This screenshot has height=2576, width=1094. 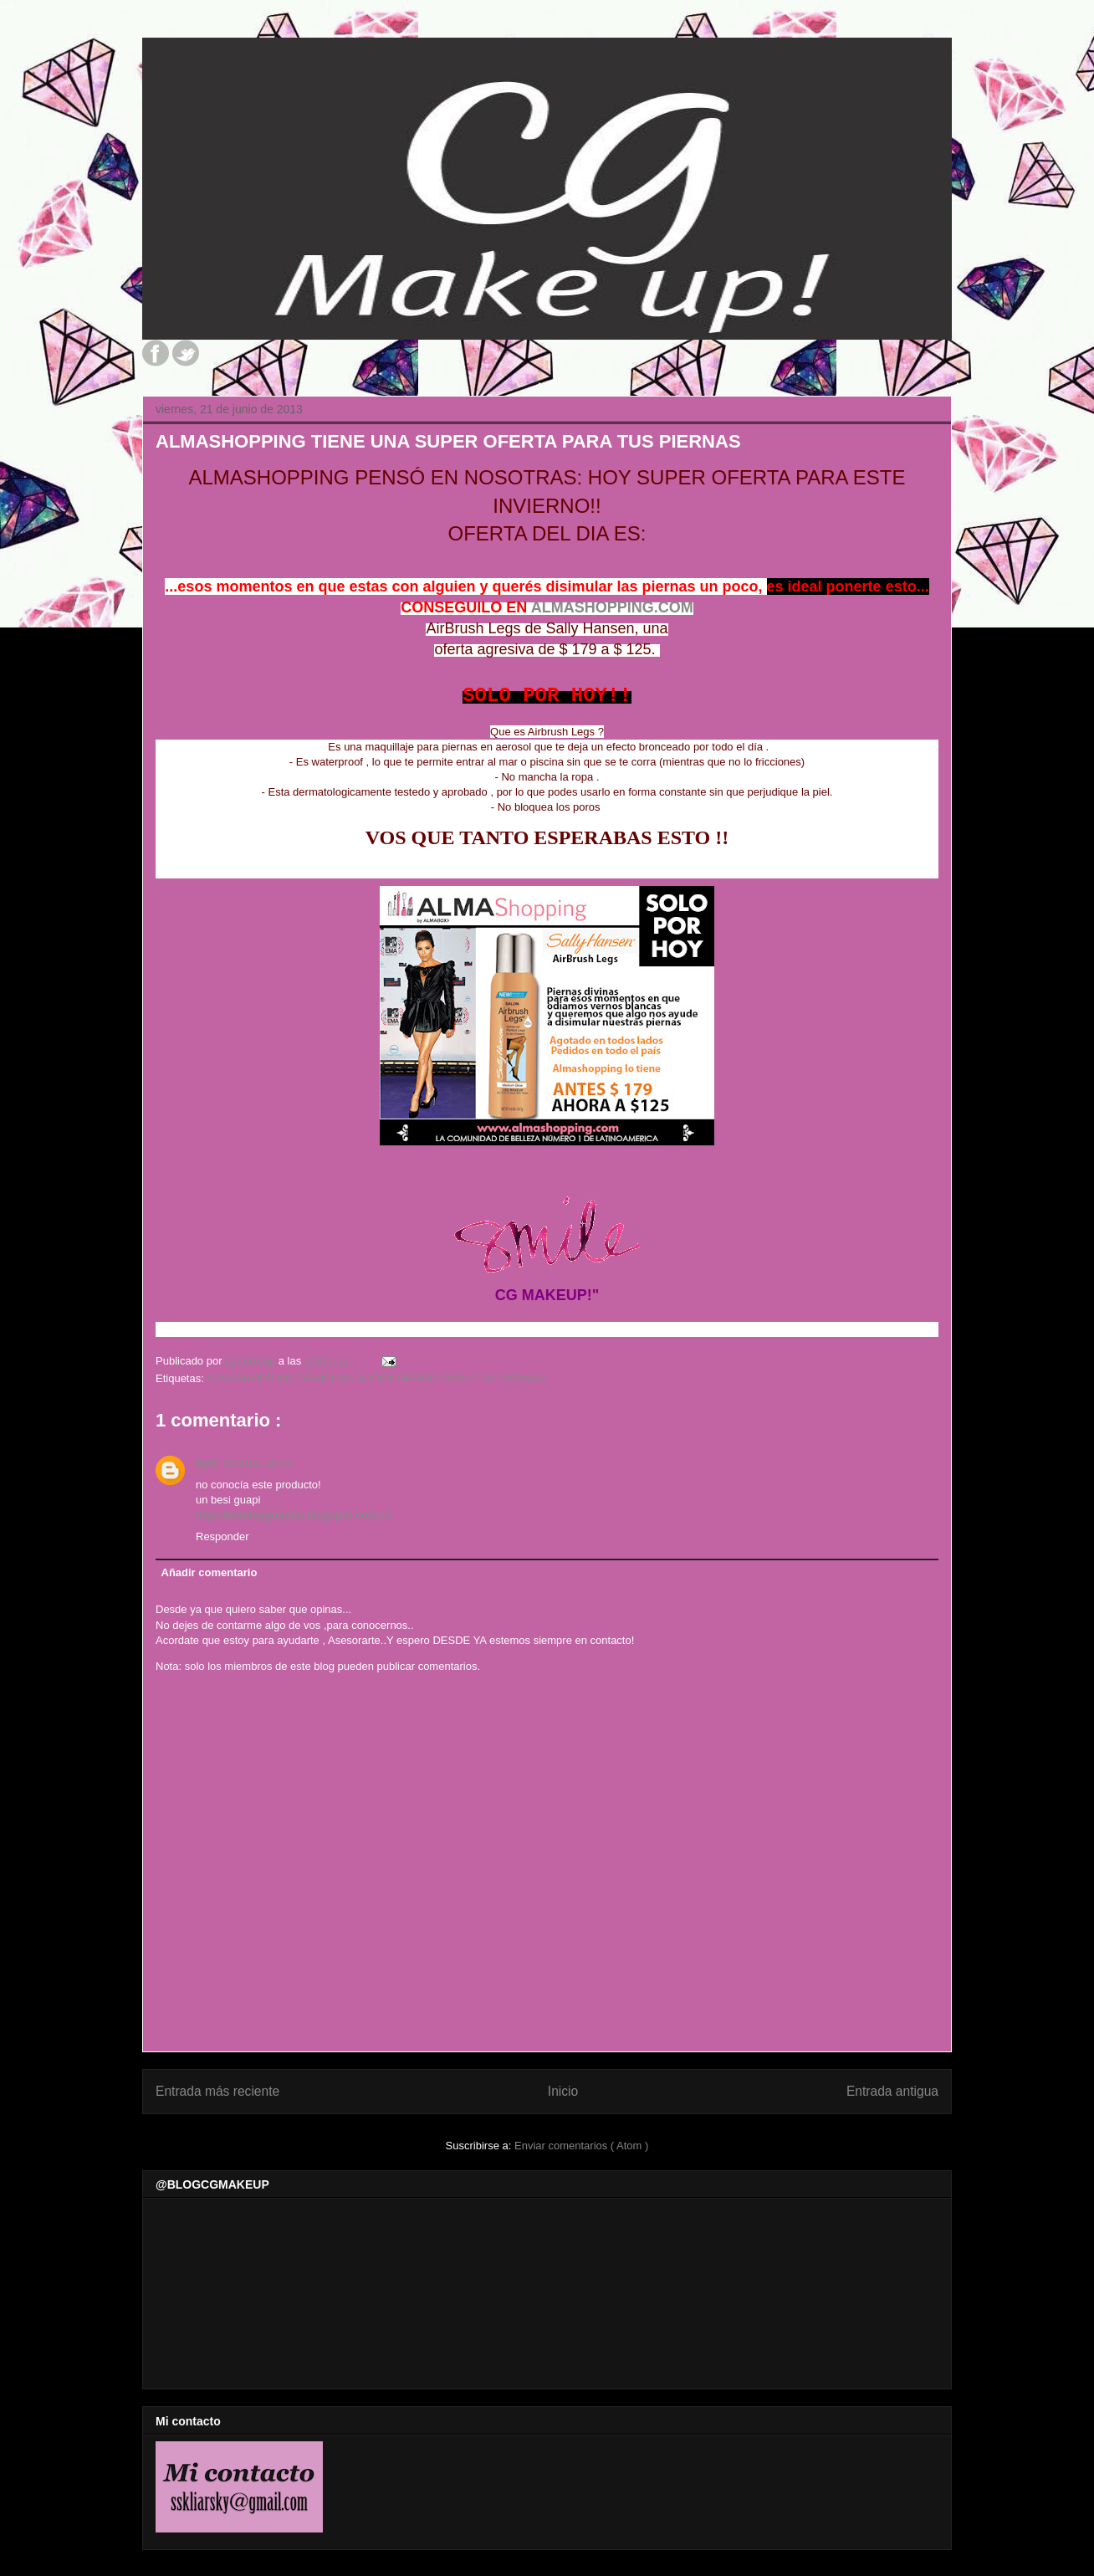 What do you see at coordinates (892, 2091) in the screenshot?
I see `Entrada antigua` at bounding box center [892, 2091].